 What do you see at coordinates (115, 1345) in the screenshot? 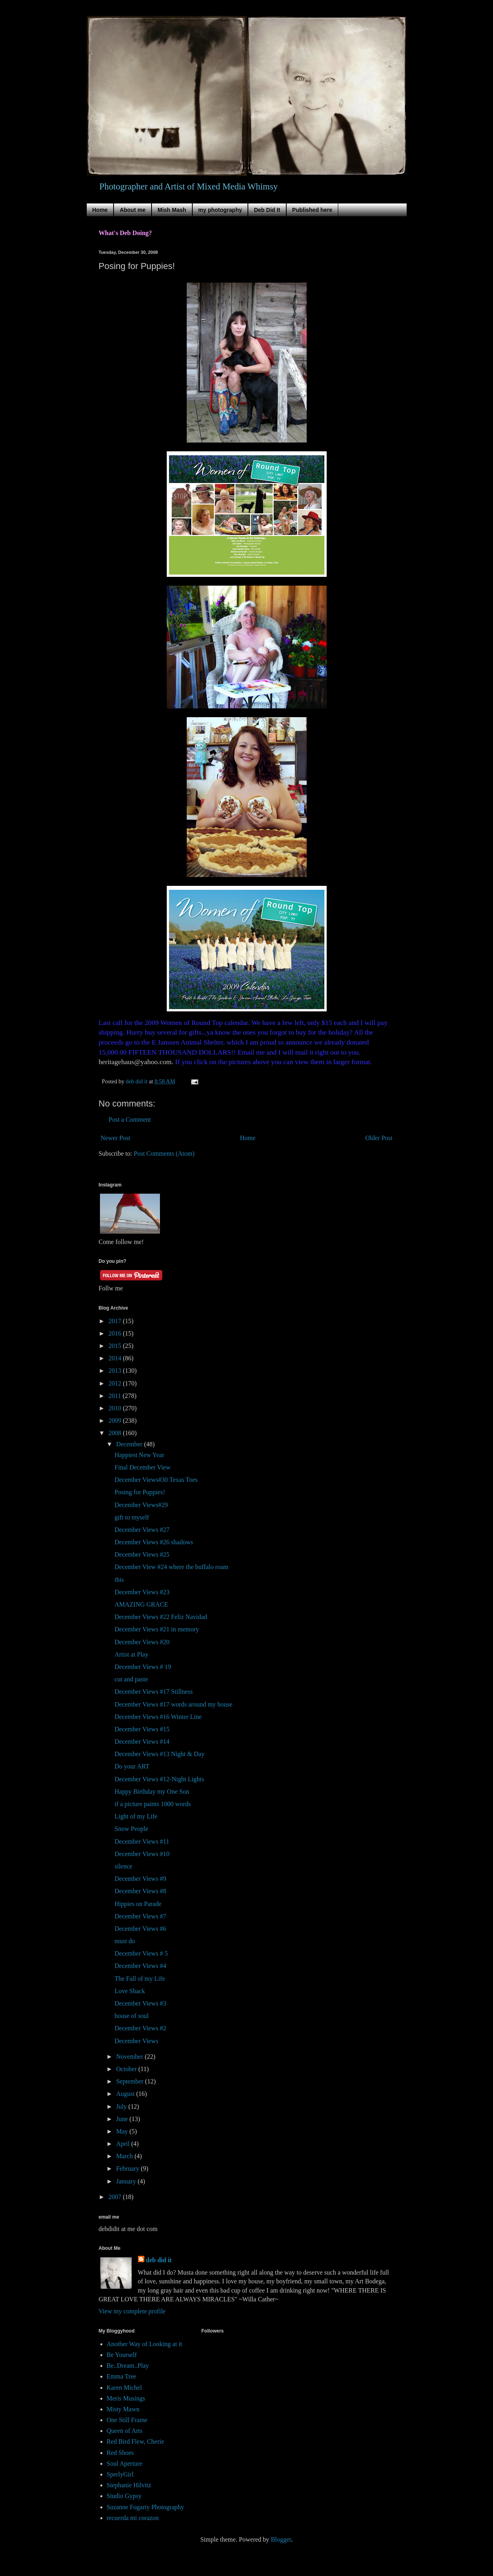
I see `2015` at bounding box center [115, 1345].